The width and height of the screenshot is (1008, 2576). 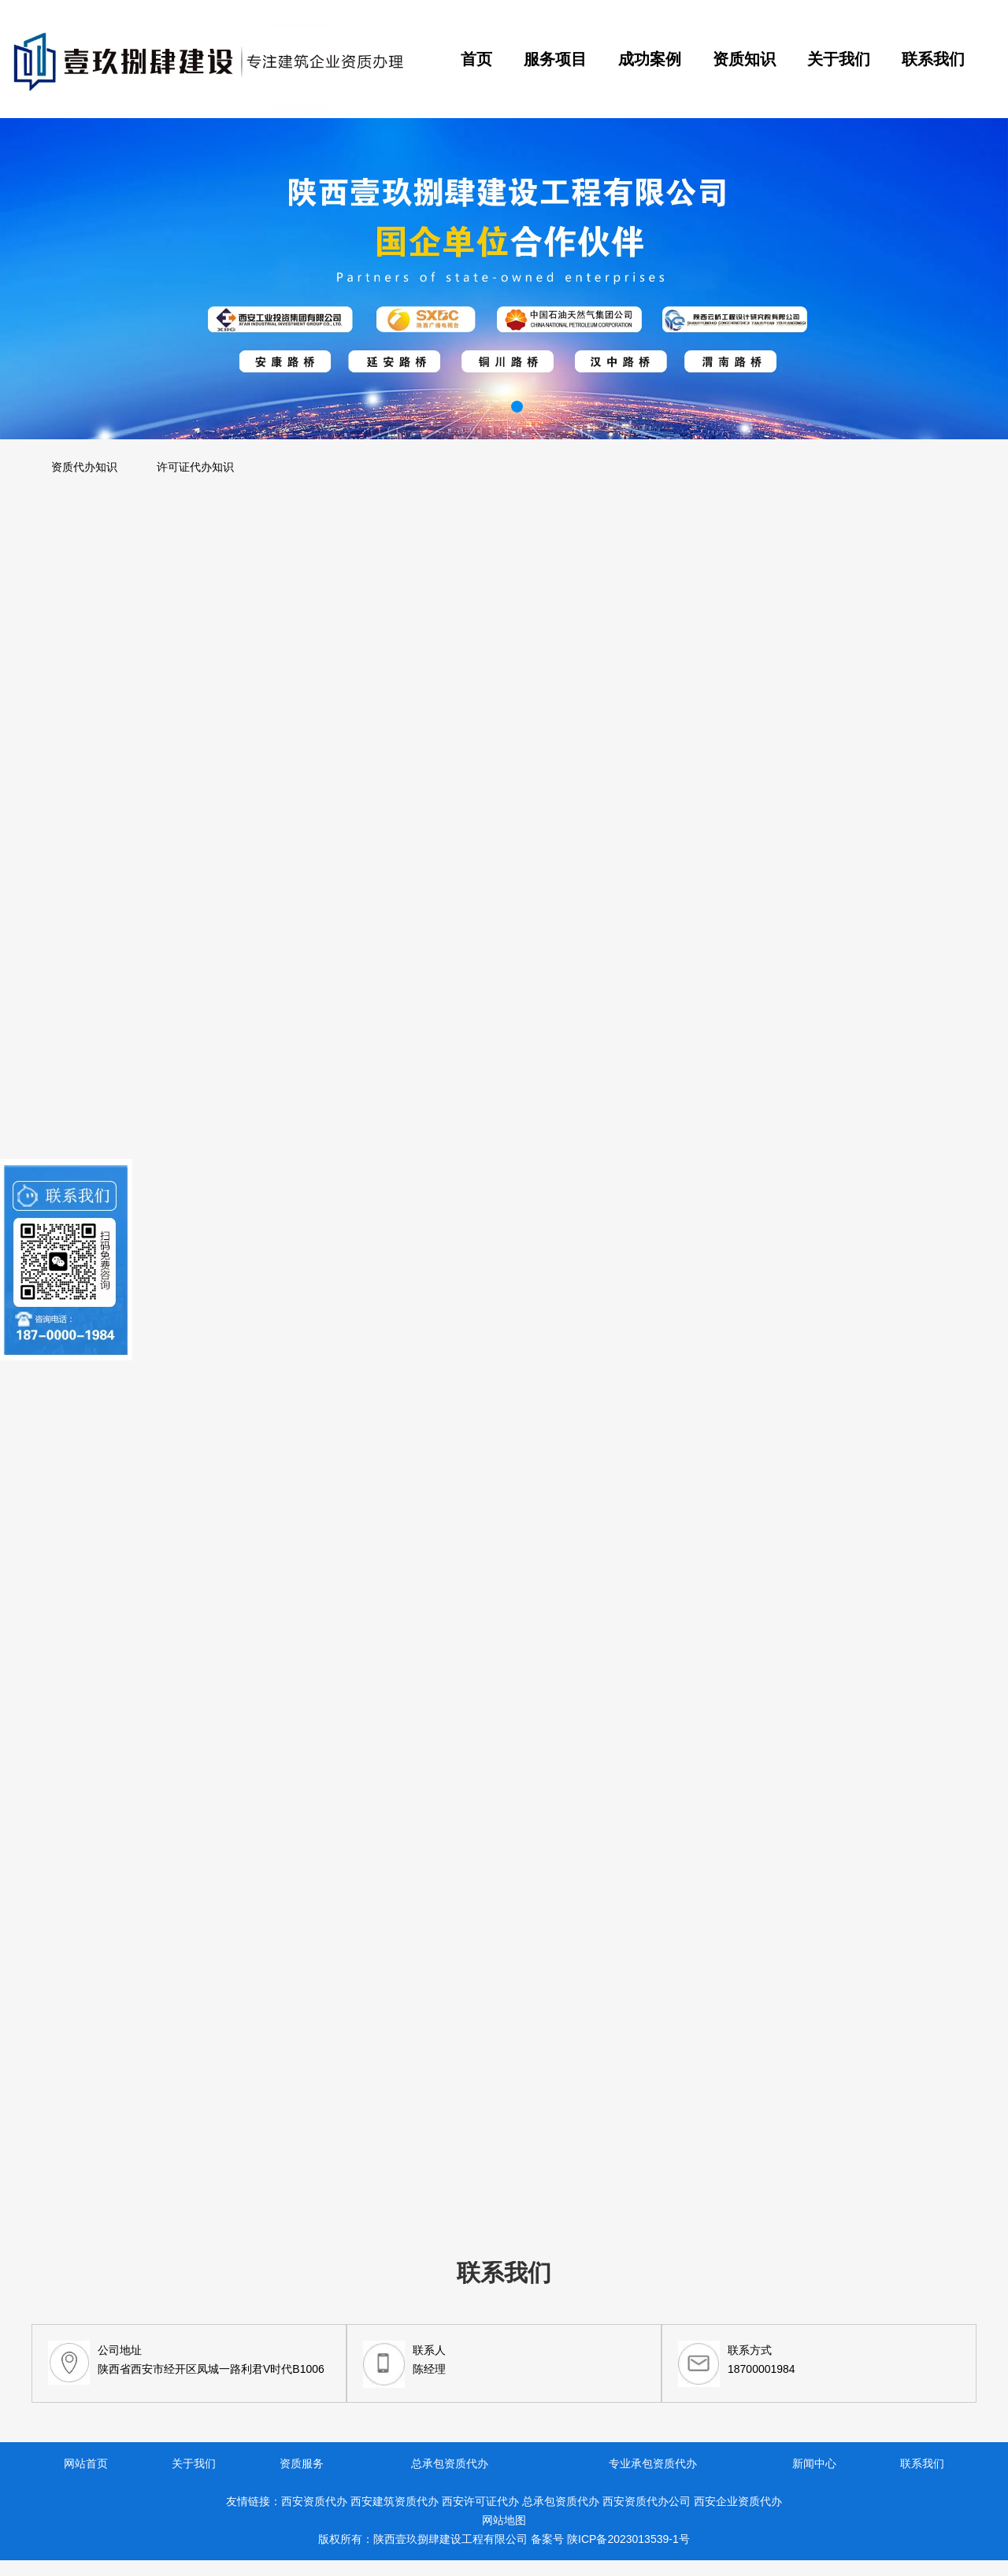 What do you see at coordinates (744, 59) in the screenshot?
I see `资质知识` at bounding box center [744, 59].